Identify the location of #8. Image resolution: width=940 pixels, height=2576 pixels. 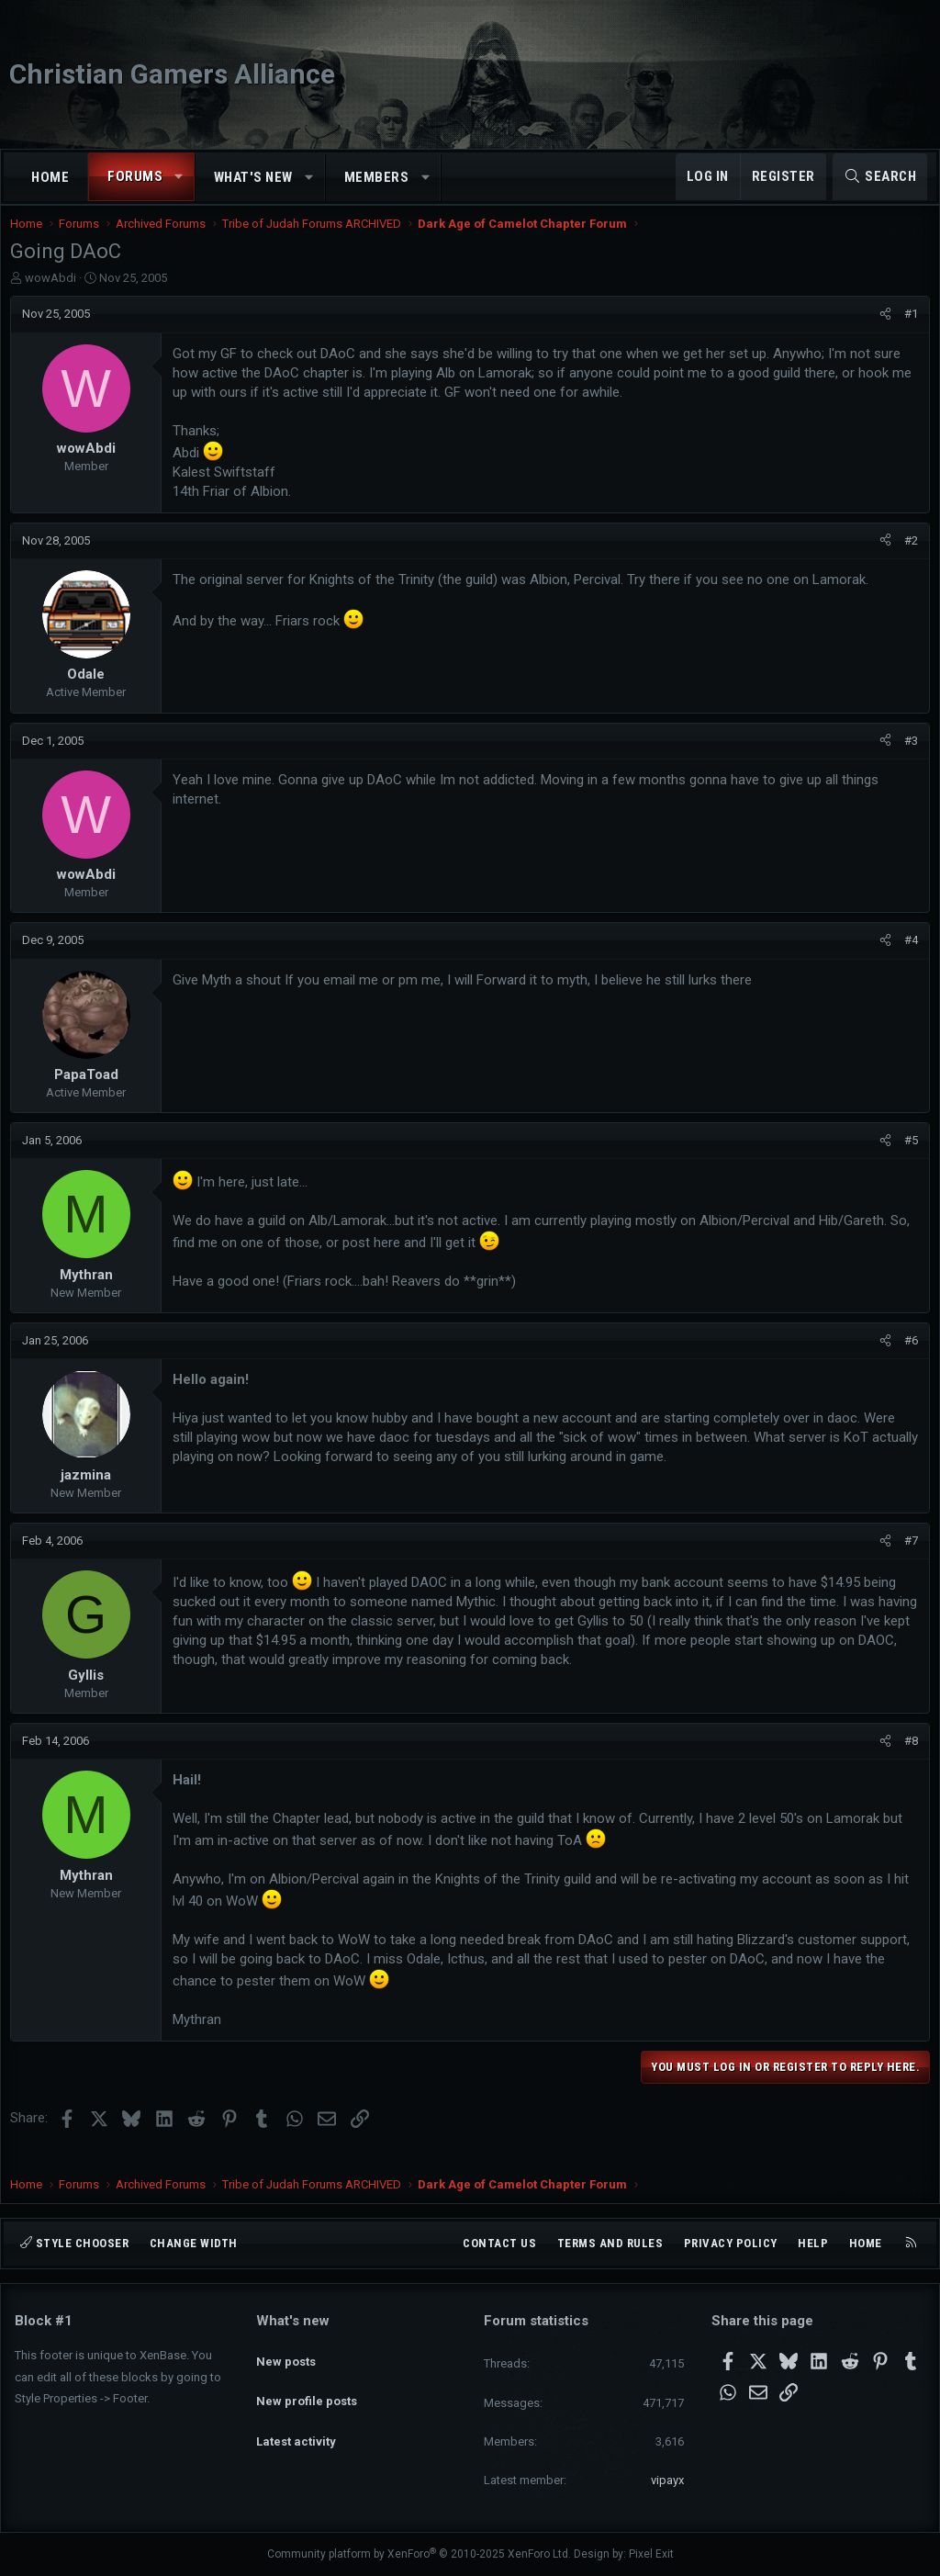
(906, 1759).